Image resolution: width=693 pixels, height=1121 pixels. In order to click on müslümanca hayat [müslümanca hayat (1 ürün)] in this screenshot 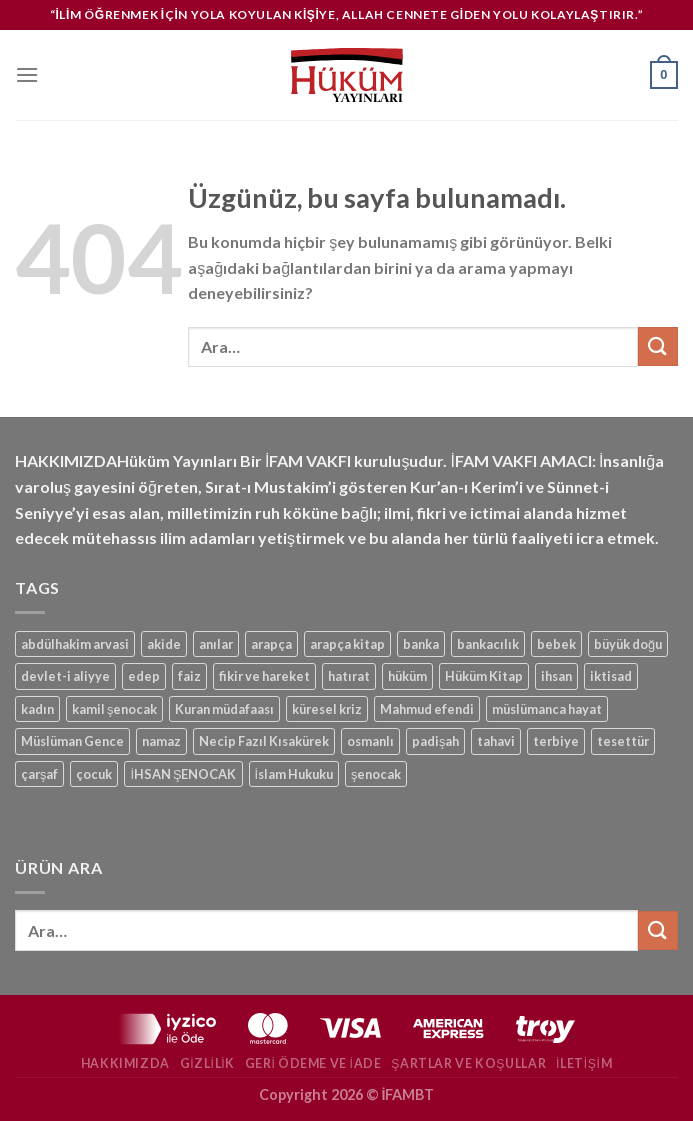, I will do `click(547, 709)`.